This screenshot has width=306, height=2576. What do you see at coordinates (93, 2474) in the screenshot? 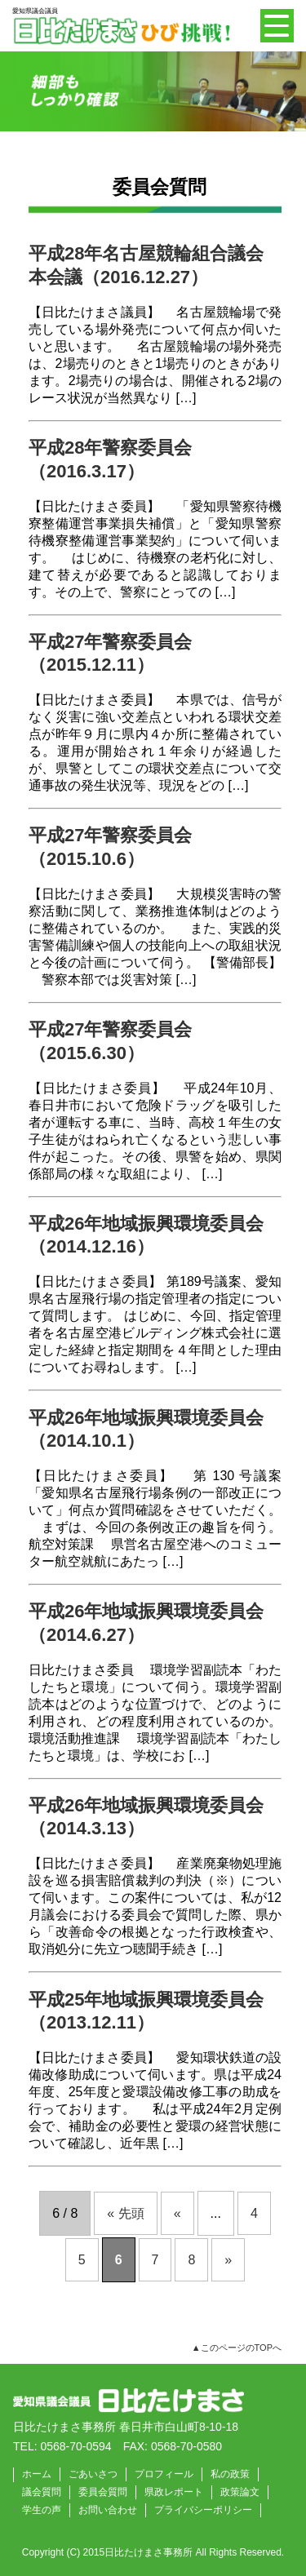
I see `ごあいさつ` at bounding box center [93, 2474].